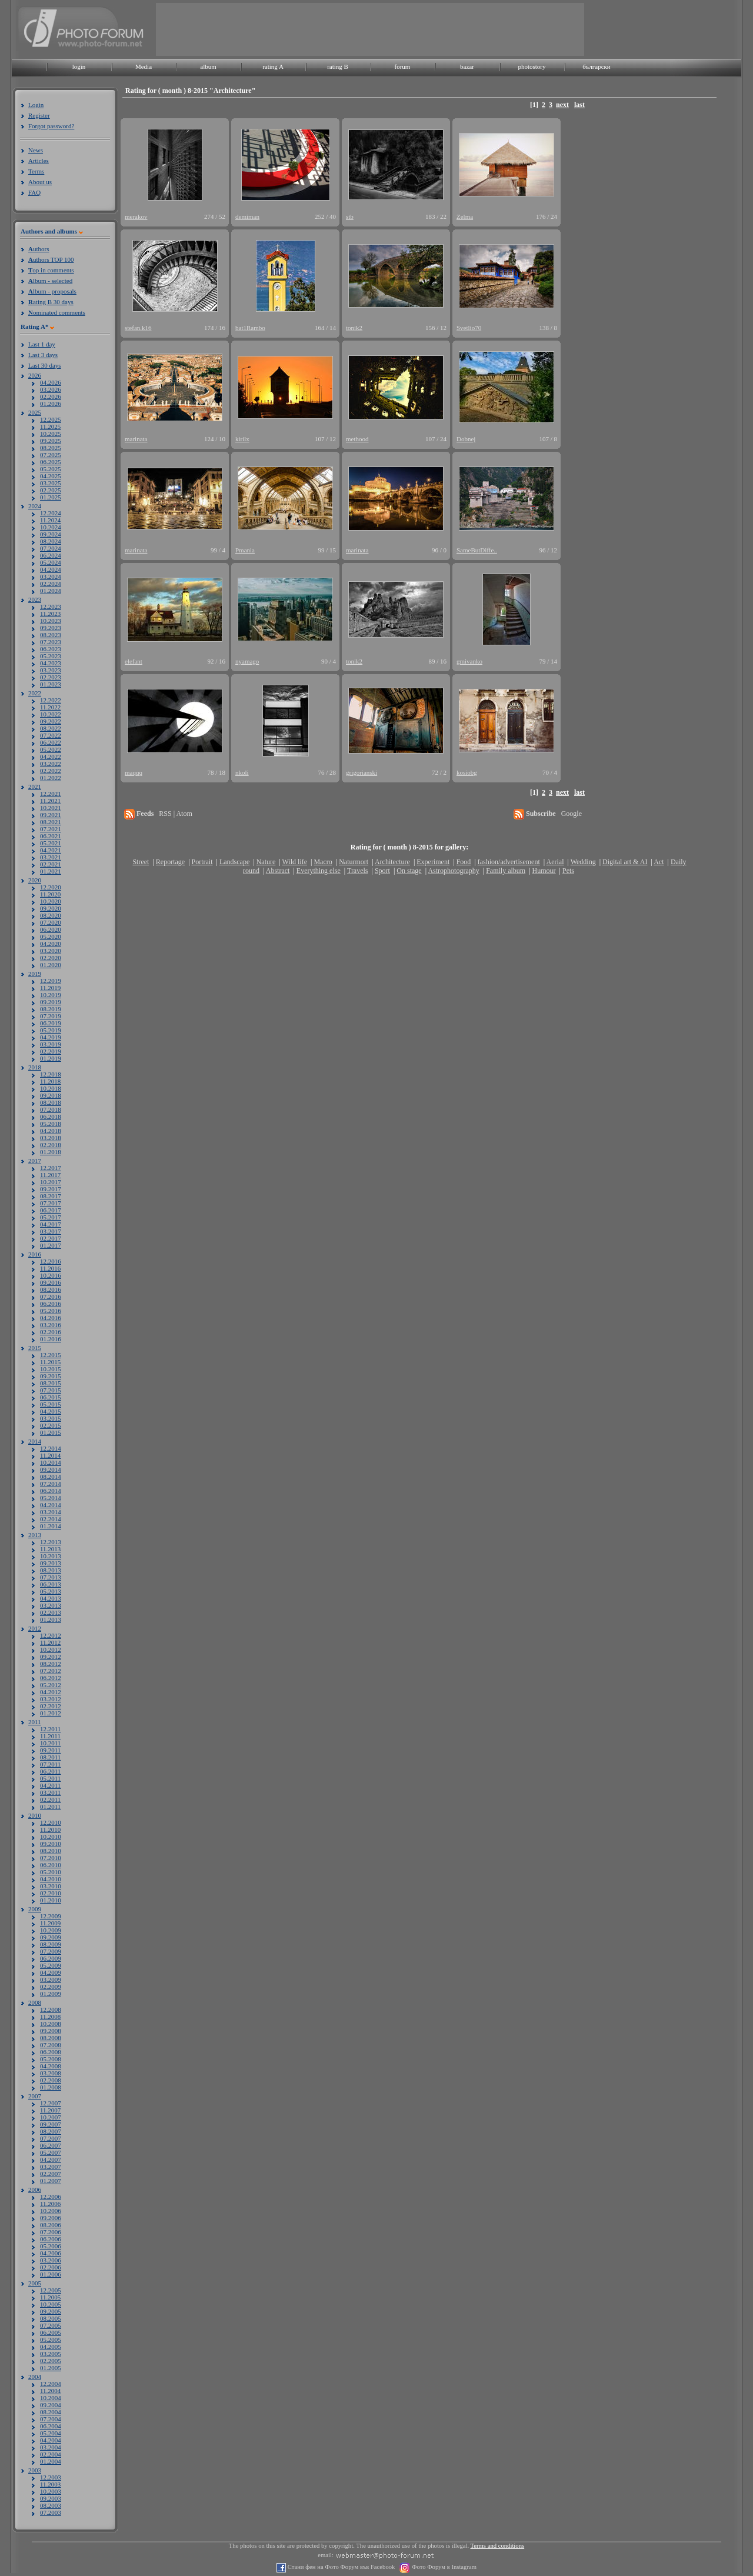 The width and height of the screenshot is (753, 2576). I want to click on 02.2007, so click(50, 2173).